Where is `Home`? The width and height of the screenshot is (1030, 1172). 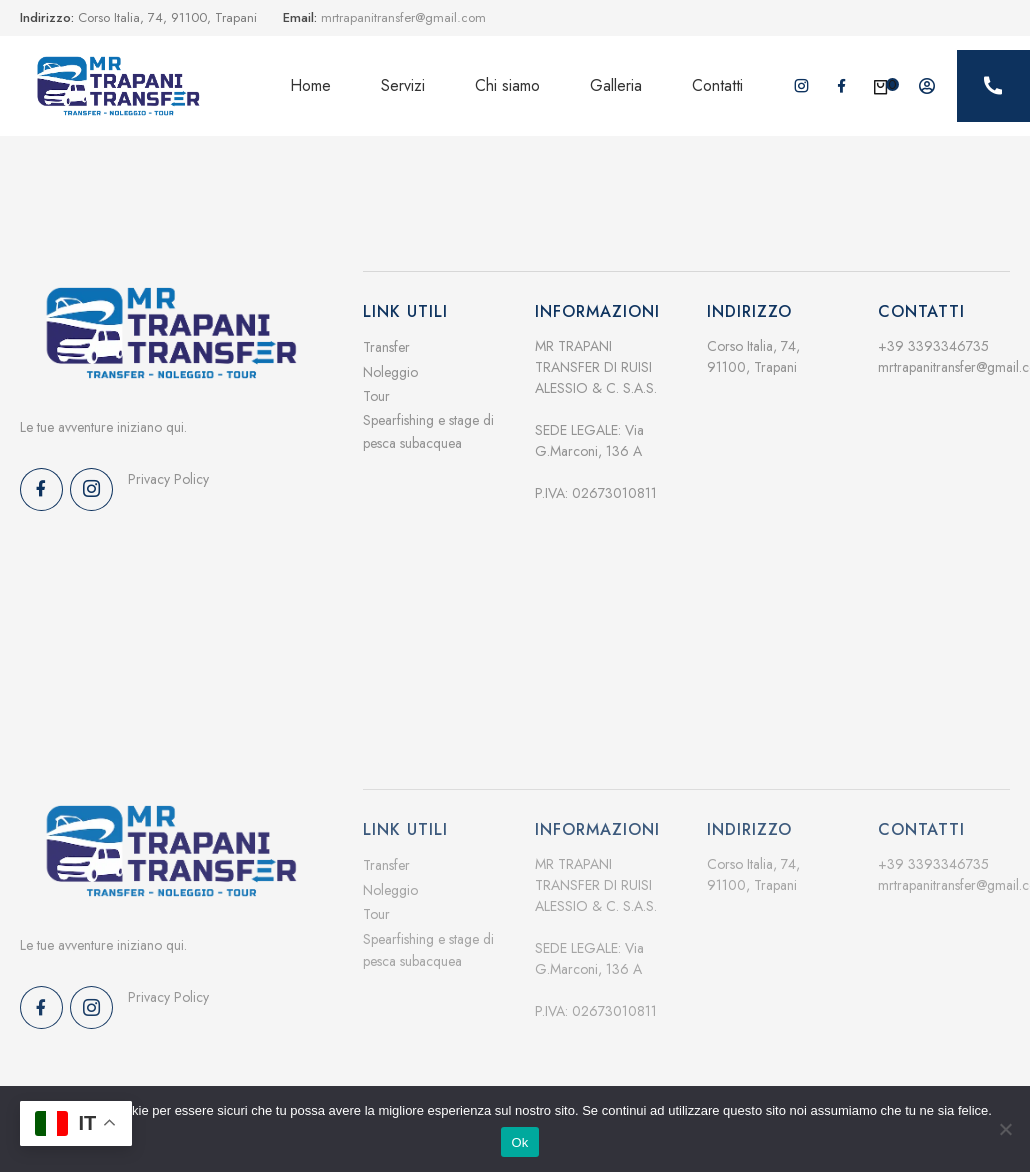 Home is located at coordinates (310, 85).